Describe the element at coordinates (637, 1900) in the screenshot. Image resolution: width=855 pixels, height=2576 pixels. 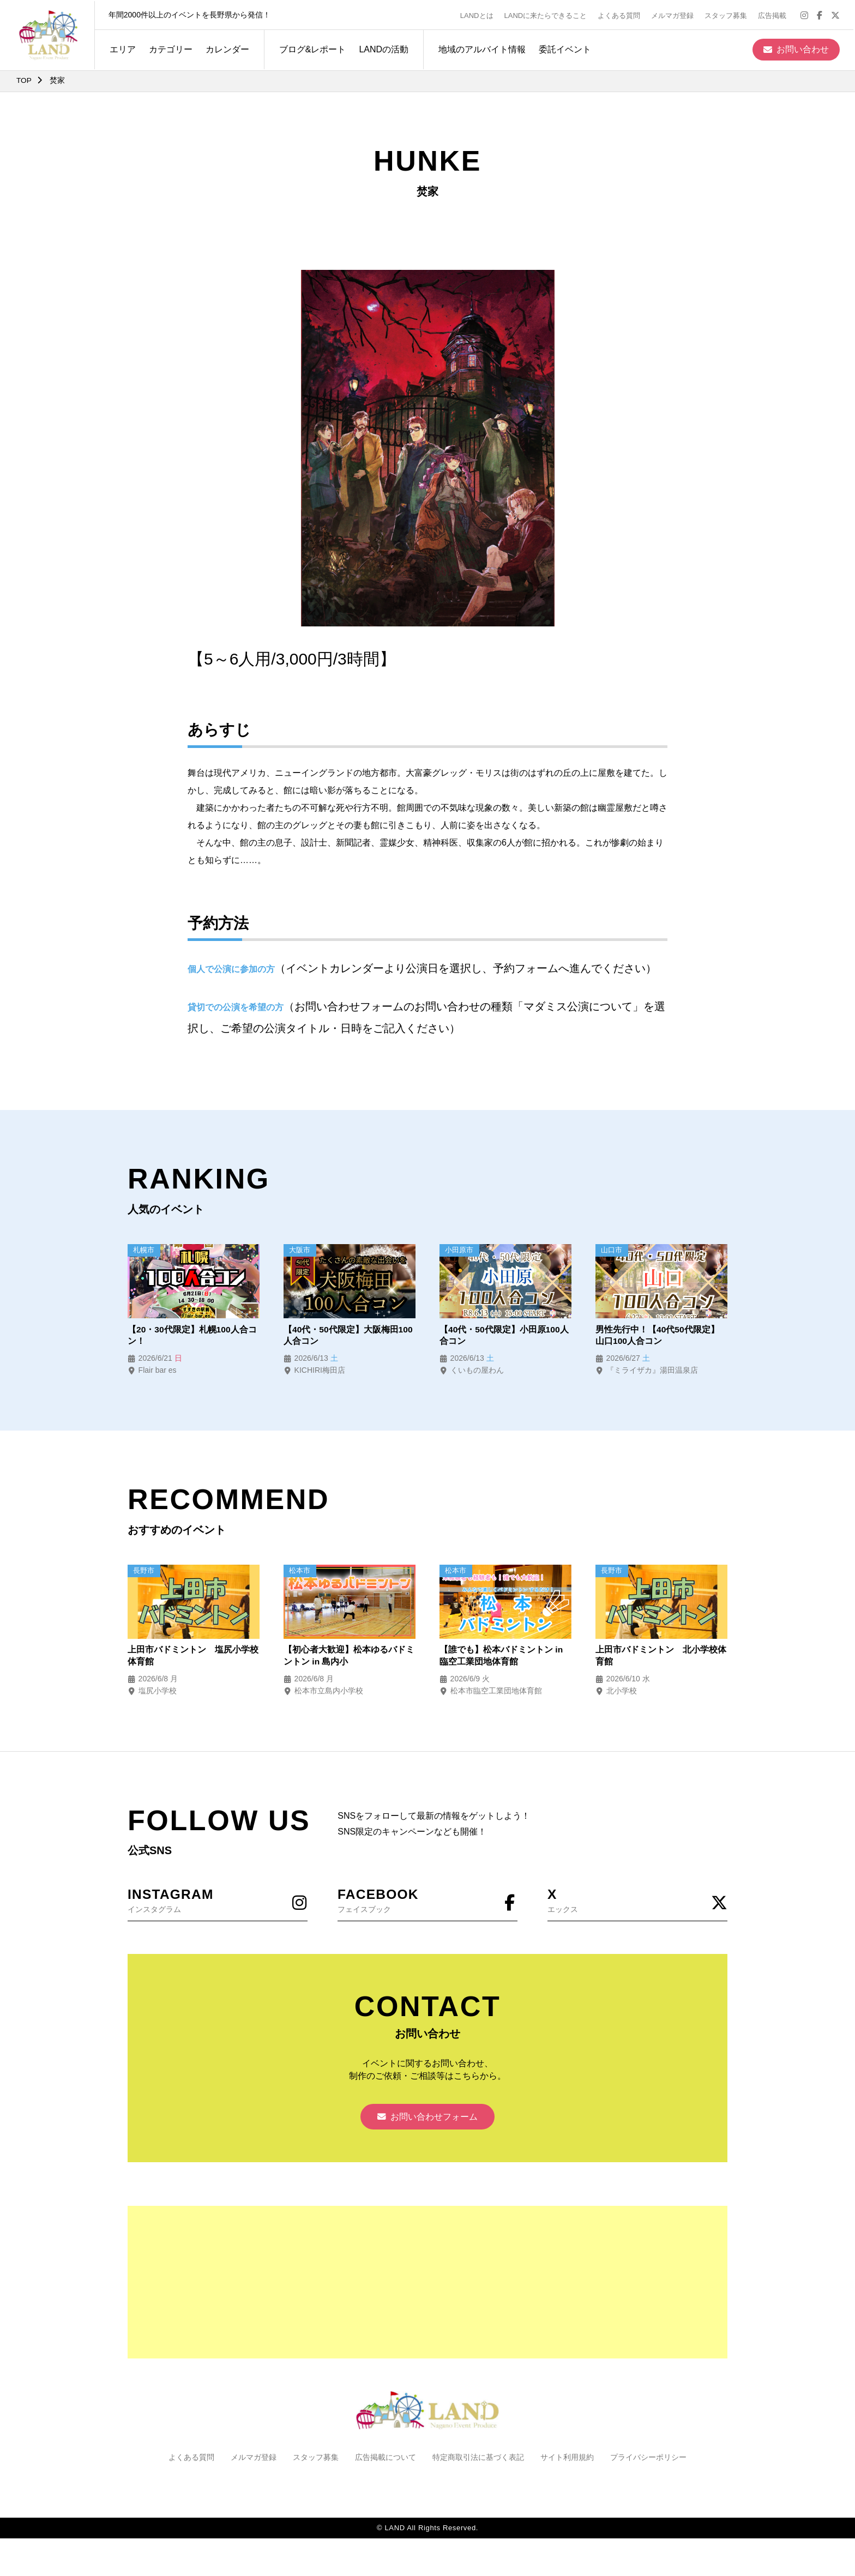
I see `エックス` at that location.